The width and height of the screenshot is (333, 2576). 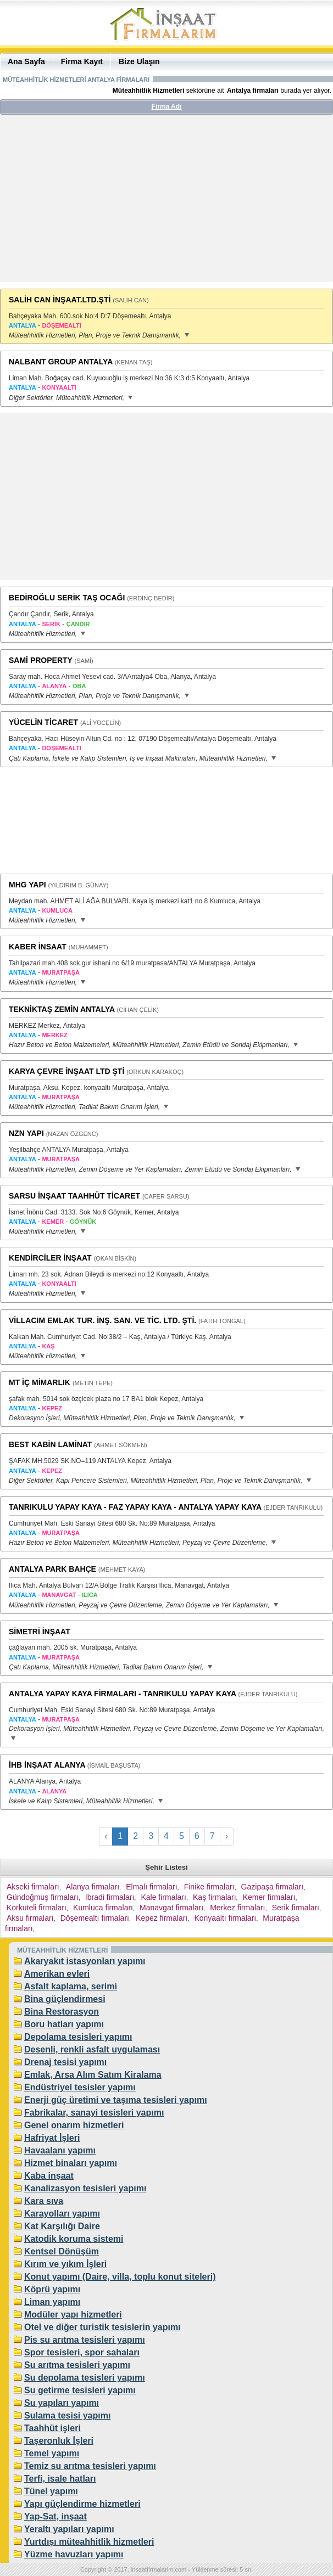 I want to click on ANTALYA PARK BAHÇE, so click(x=52, y=1569).